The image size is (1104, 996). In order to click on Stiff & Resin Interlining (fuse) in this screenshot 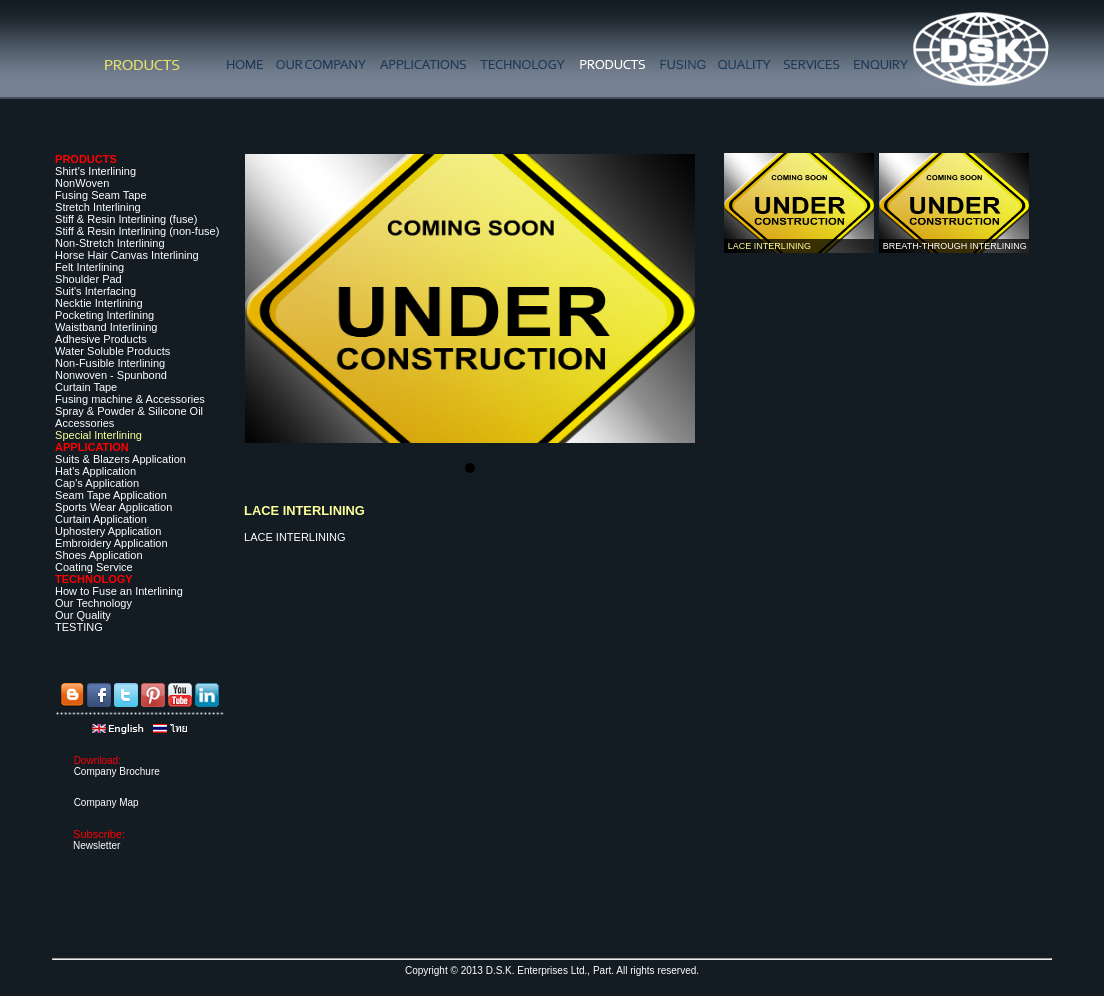, I will do `click(126, 219)`.